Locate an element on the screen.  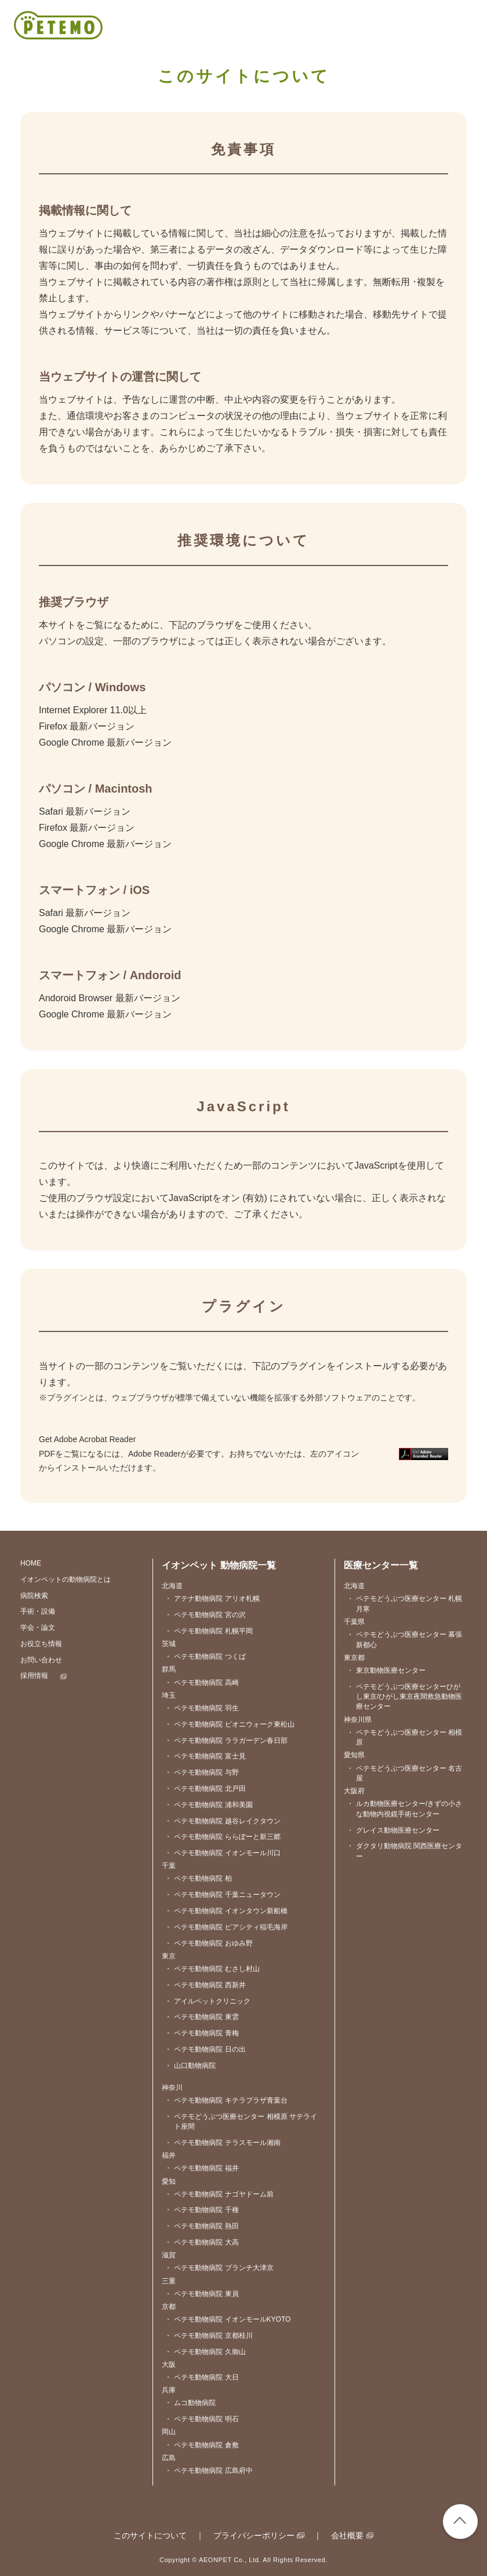
ペテモどうぶつ医療センター 幕張新都心 is located at coordinates (404, 1640).